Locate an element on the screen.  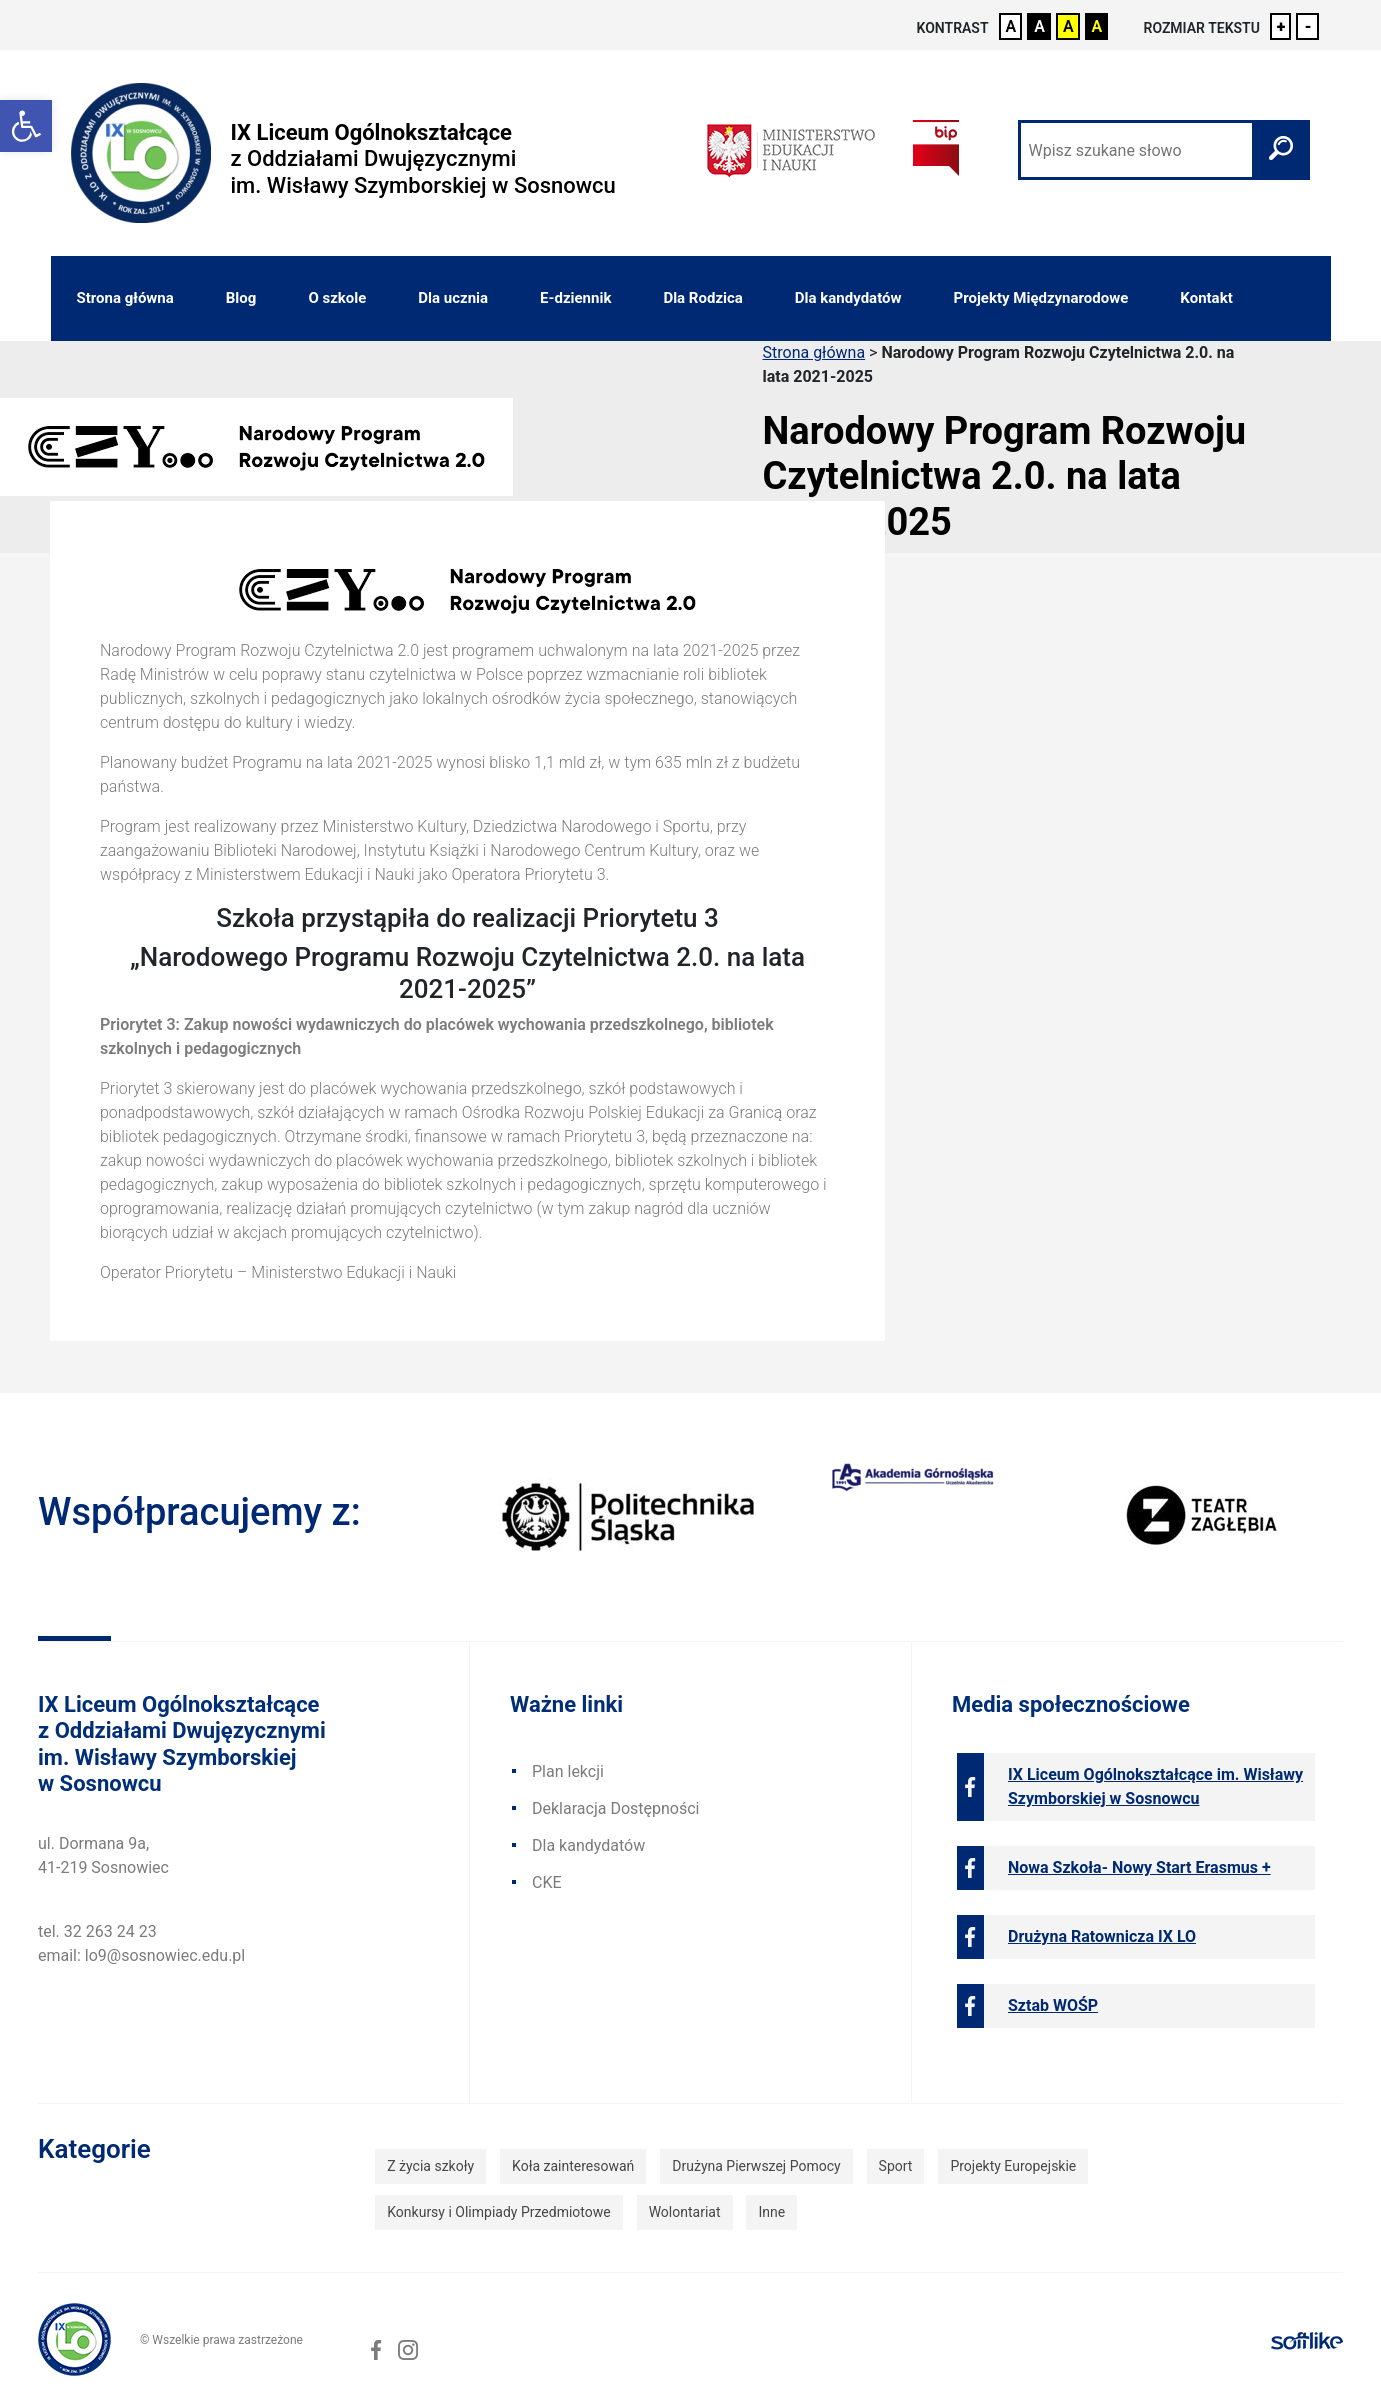
Dla Rodzica [link] is located at coordinates (702, 298).